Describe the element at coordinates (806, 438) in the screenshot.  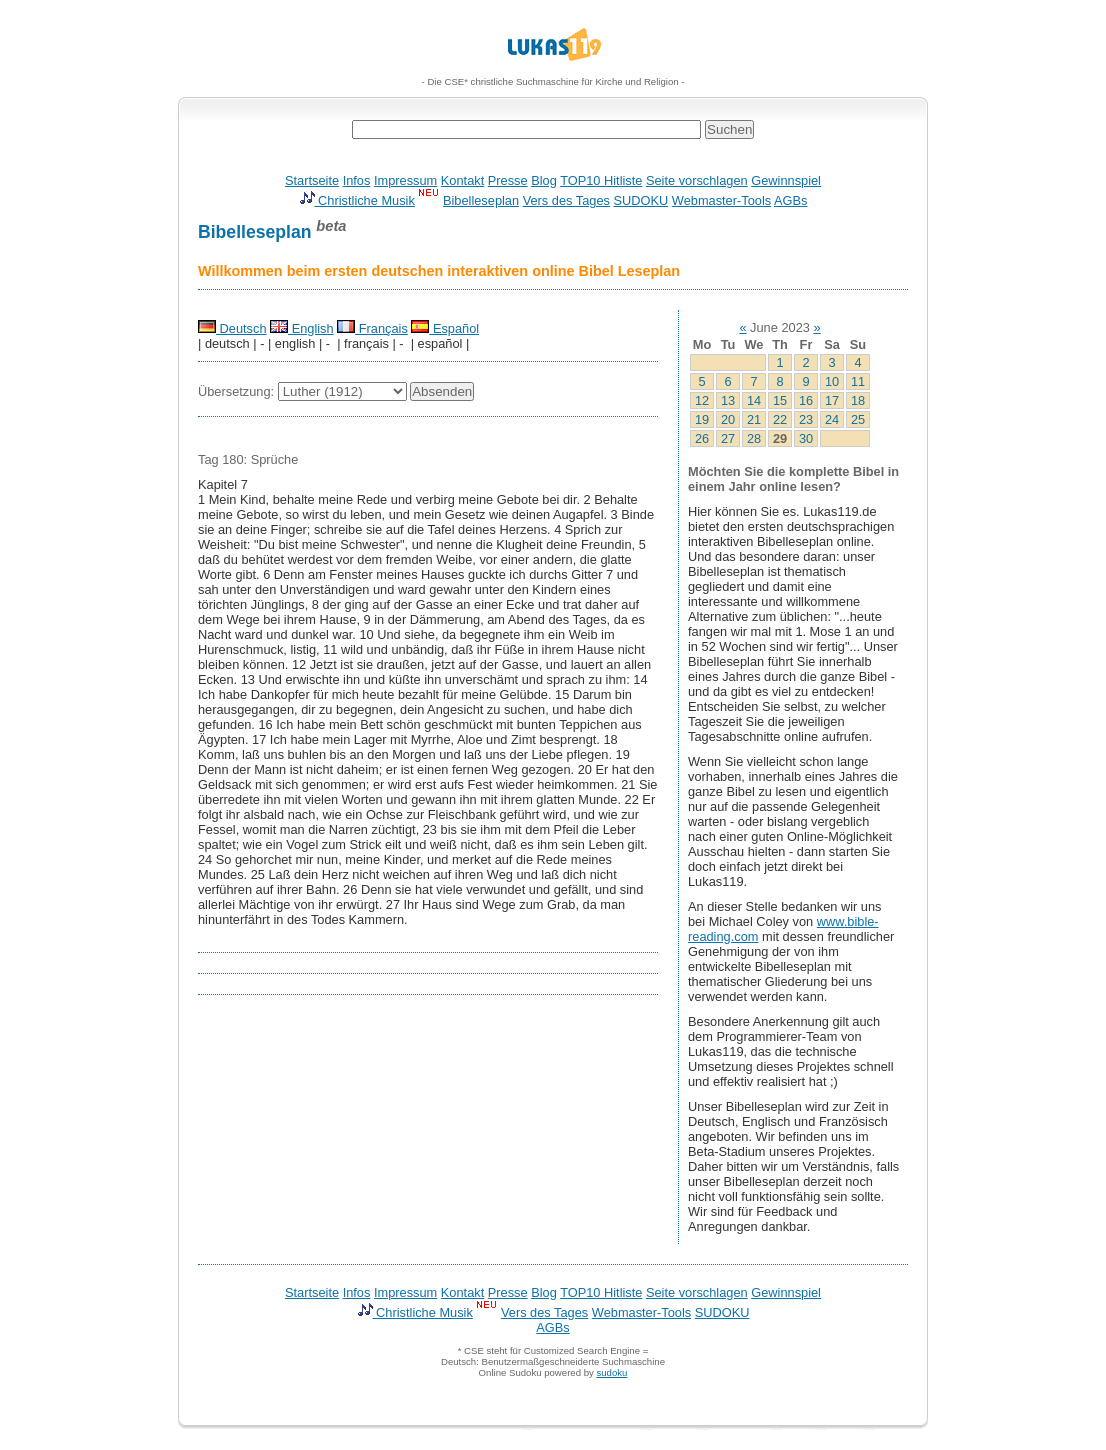
I see `30` at that location.